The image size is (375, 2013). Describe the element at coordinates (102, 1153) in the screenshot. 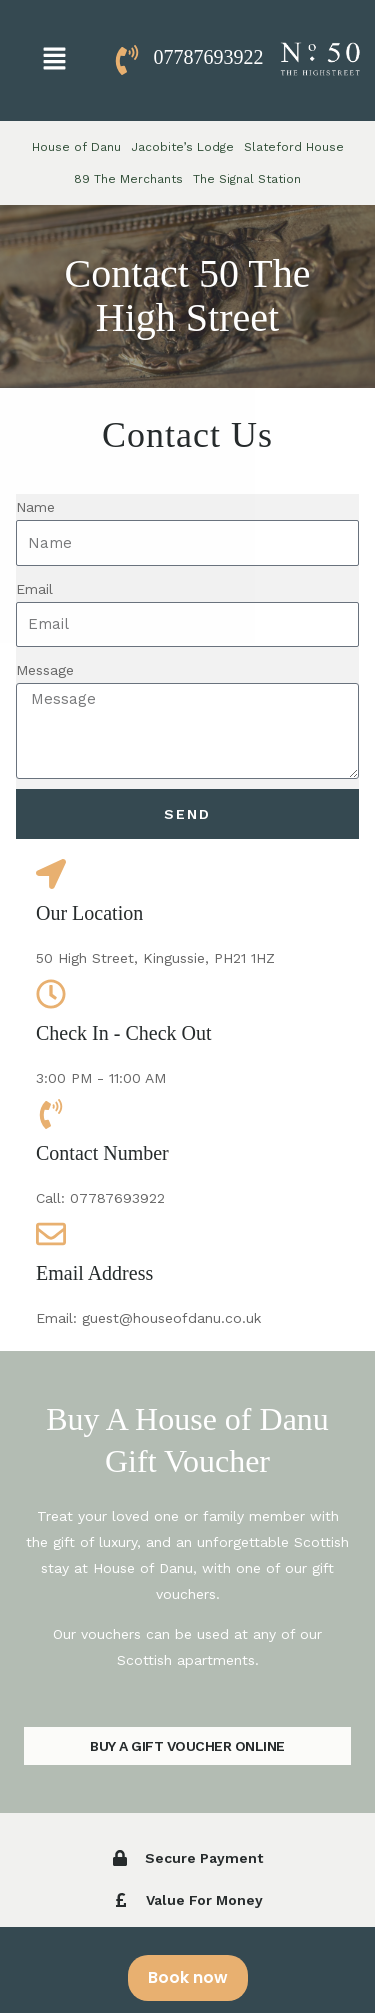

I see `Contact Number` at that location.